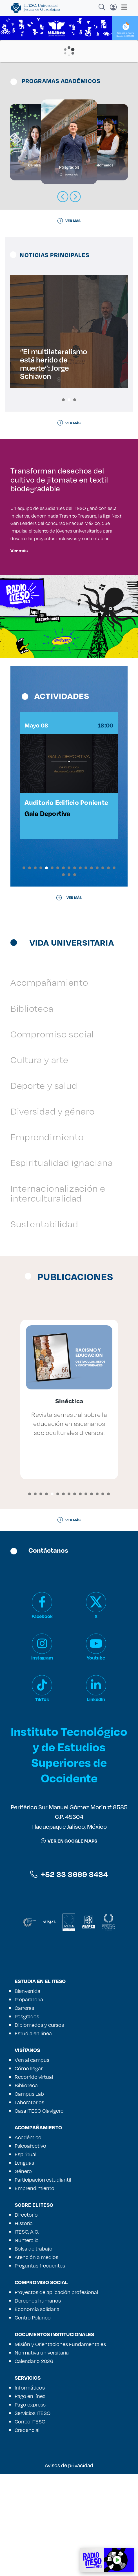 The width and height of the screenshot is (138, 2576). What do you see at coordinates (33, 2419) in the screenshot?
I see `Centro Polanco` at bounding box center [33, 2419].